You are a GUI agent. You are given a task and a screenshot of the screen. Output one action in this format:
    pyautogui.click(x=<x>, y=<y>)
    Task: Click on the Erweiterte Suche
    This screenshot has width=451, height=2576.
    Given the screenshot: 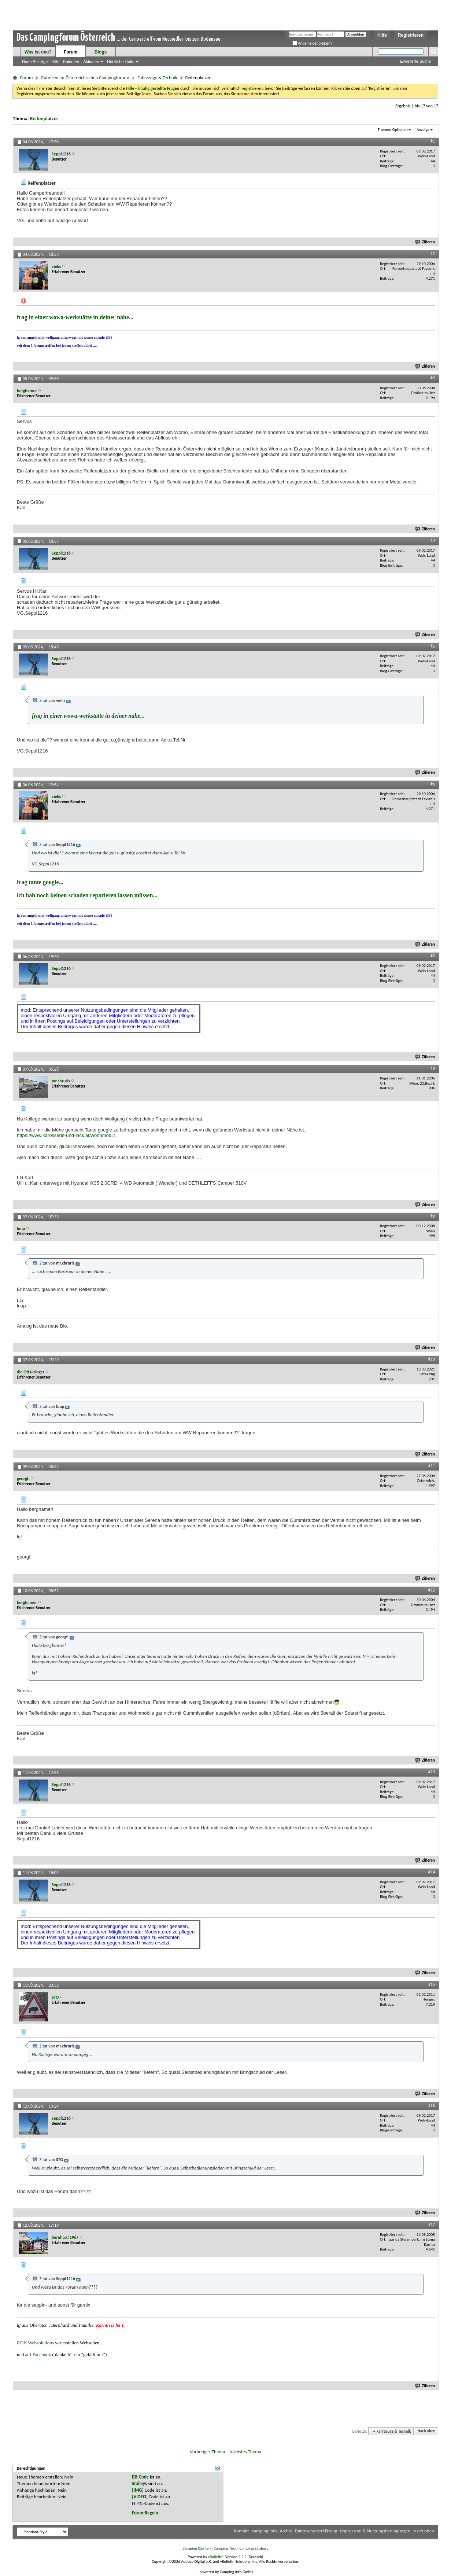 What is the action you would take?
    pyautogui.click(x=415, y=61)
    